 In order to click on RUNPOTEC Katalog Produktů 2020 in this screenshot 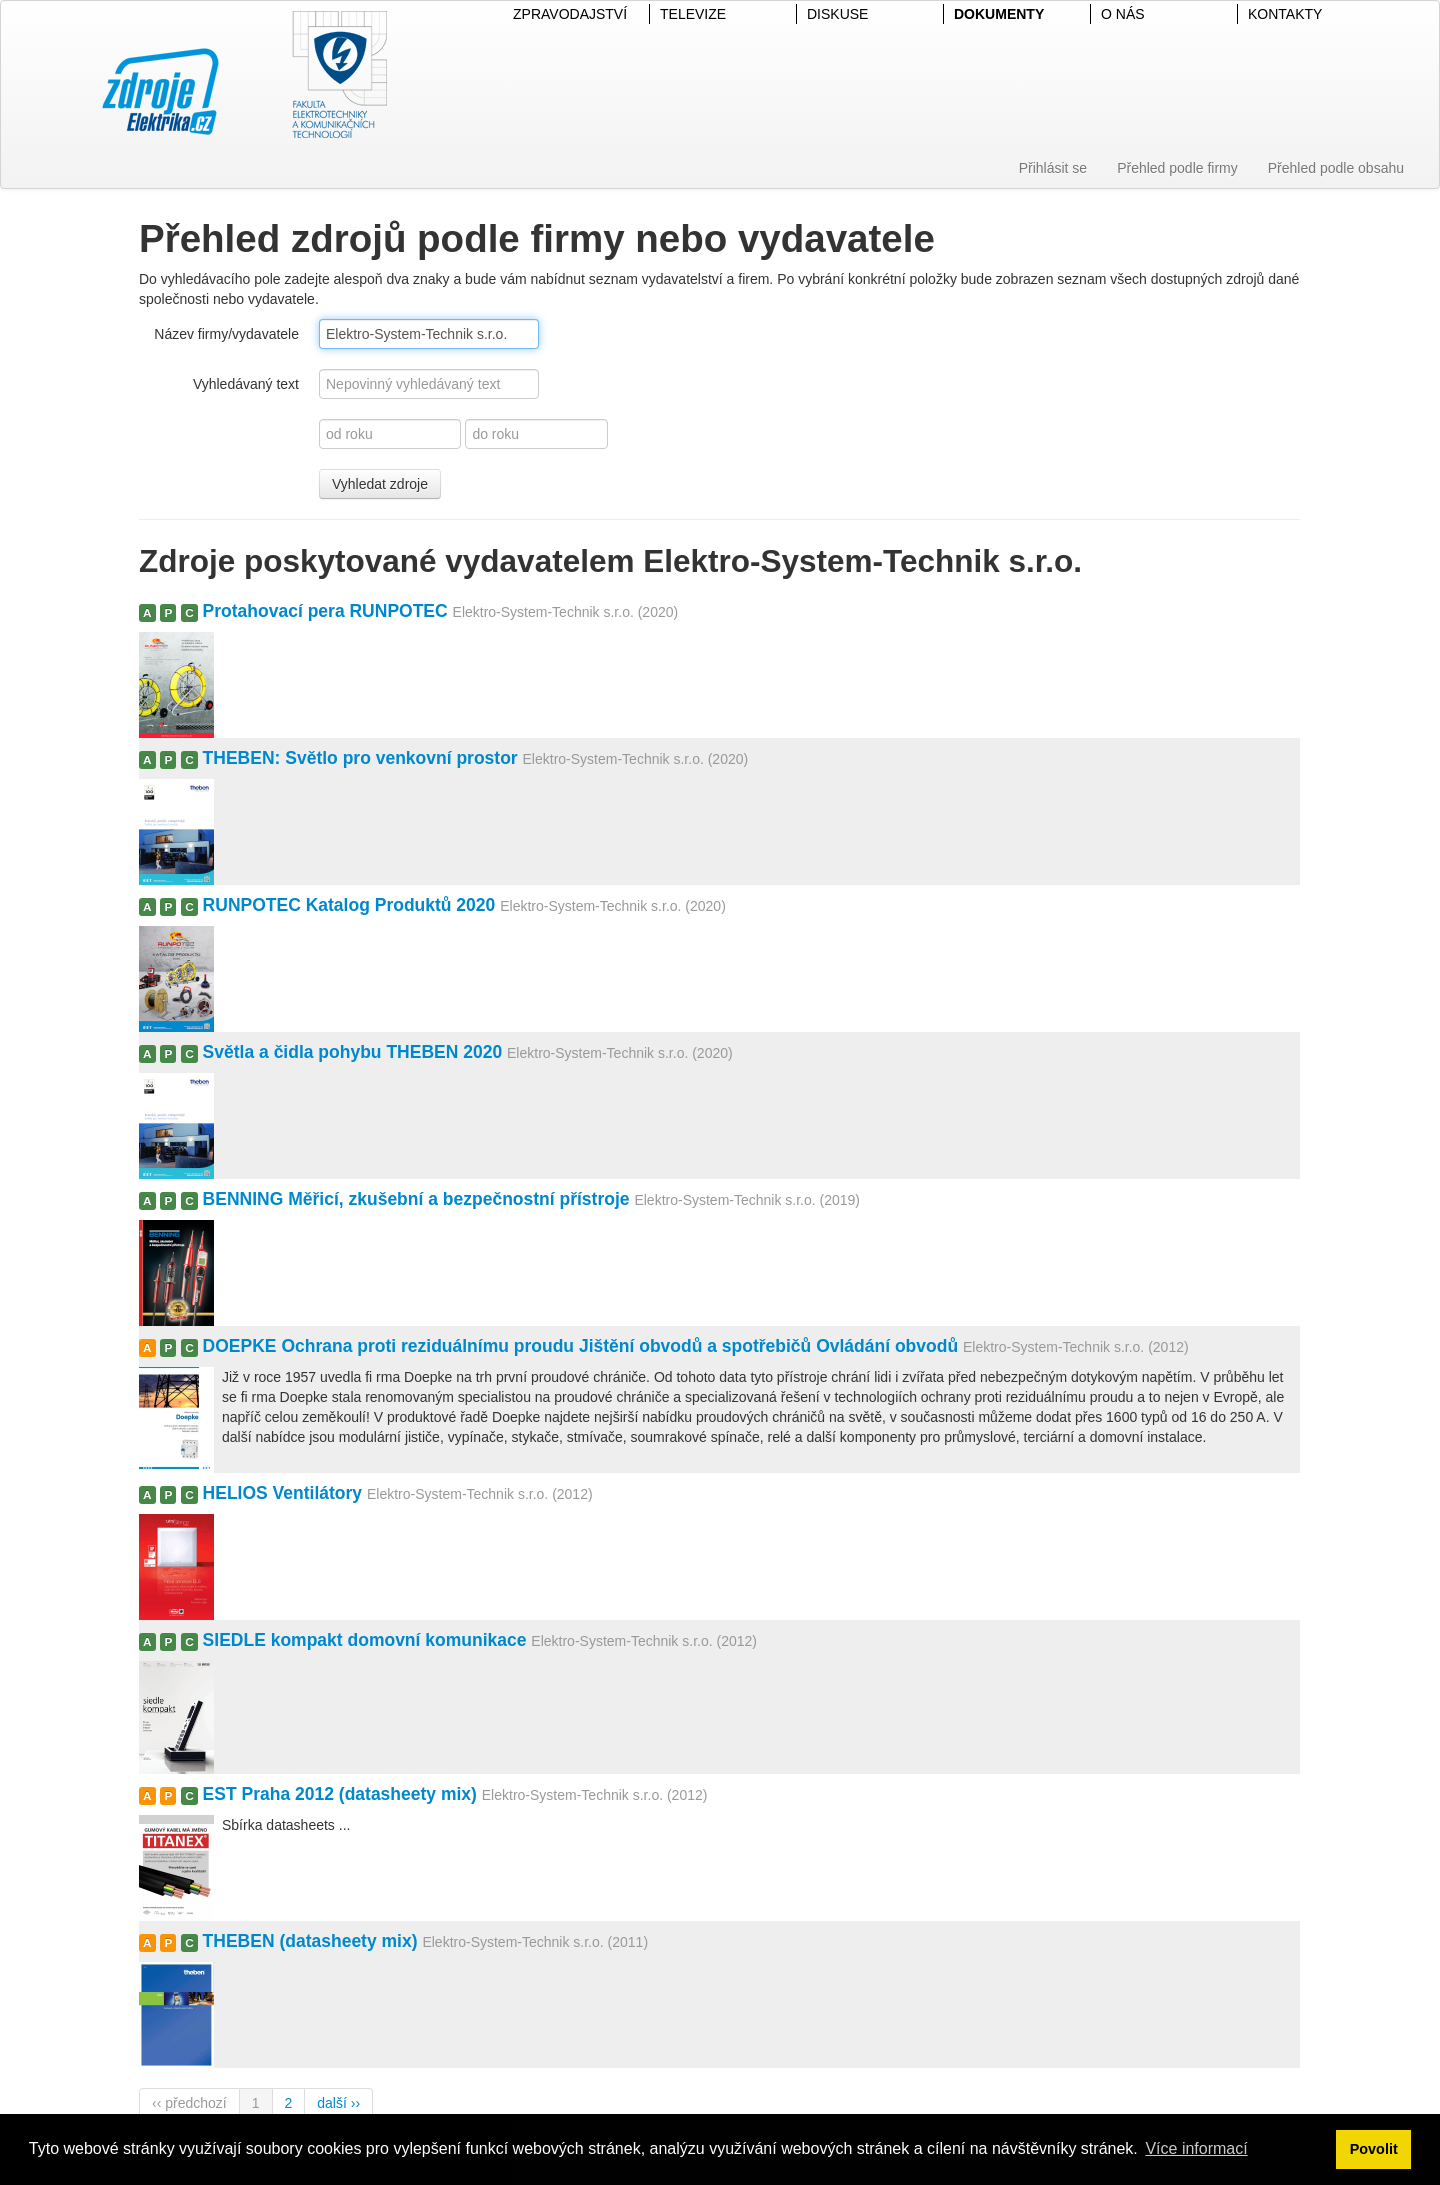, I will do `click(349, 905)`.